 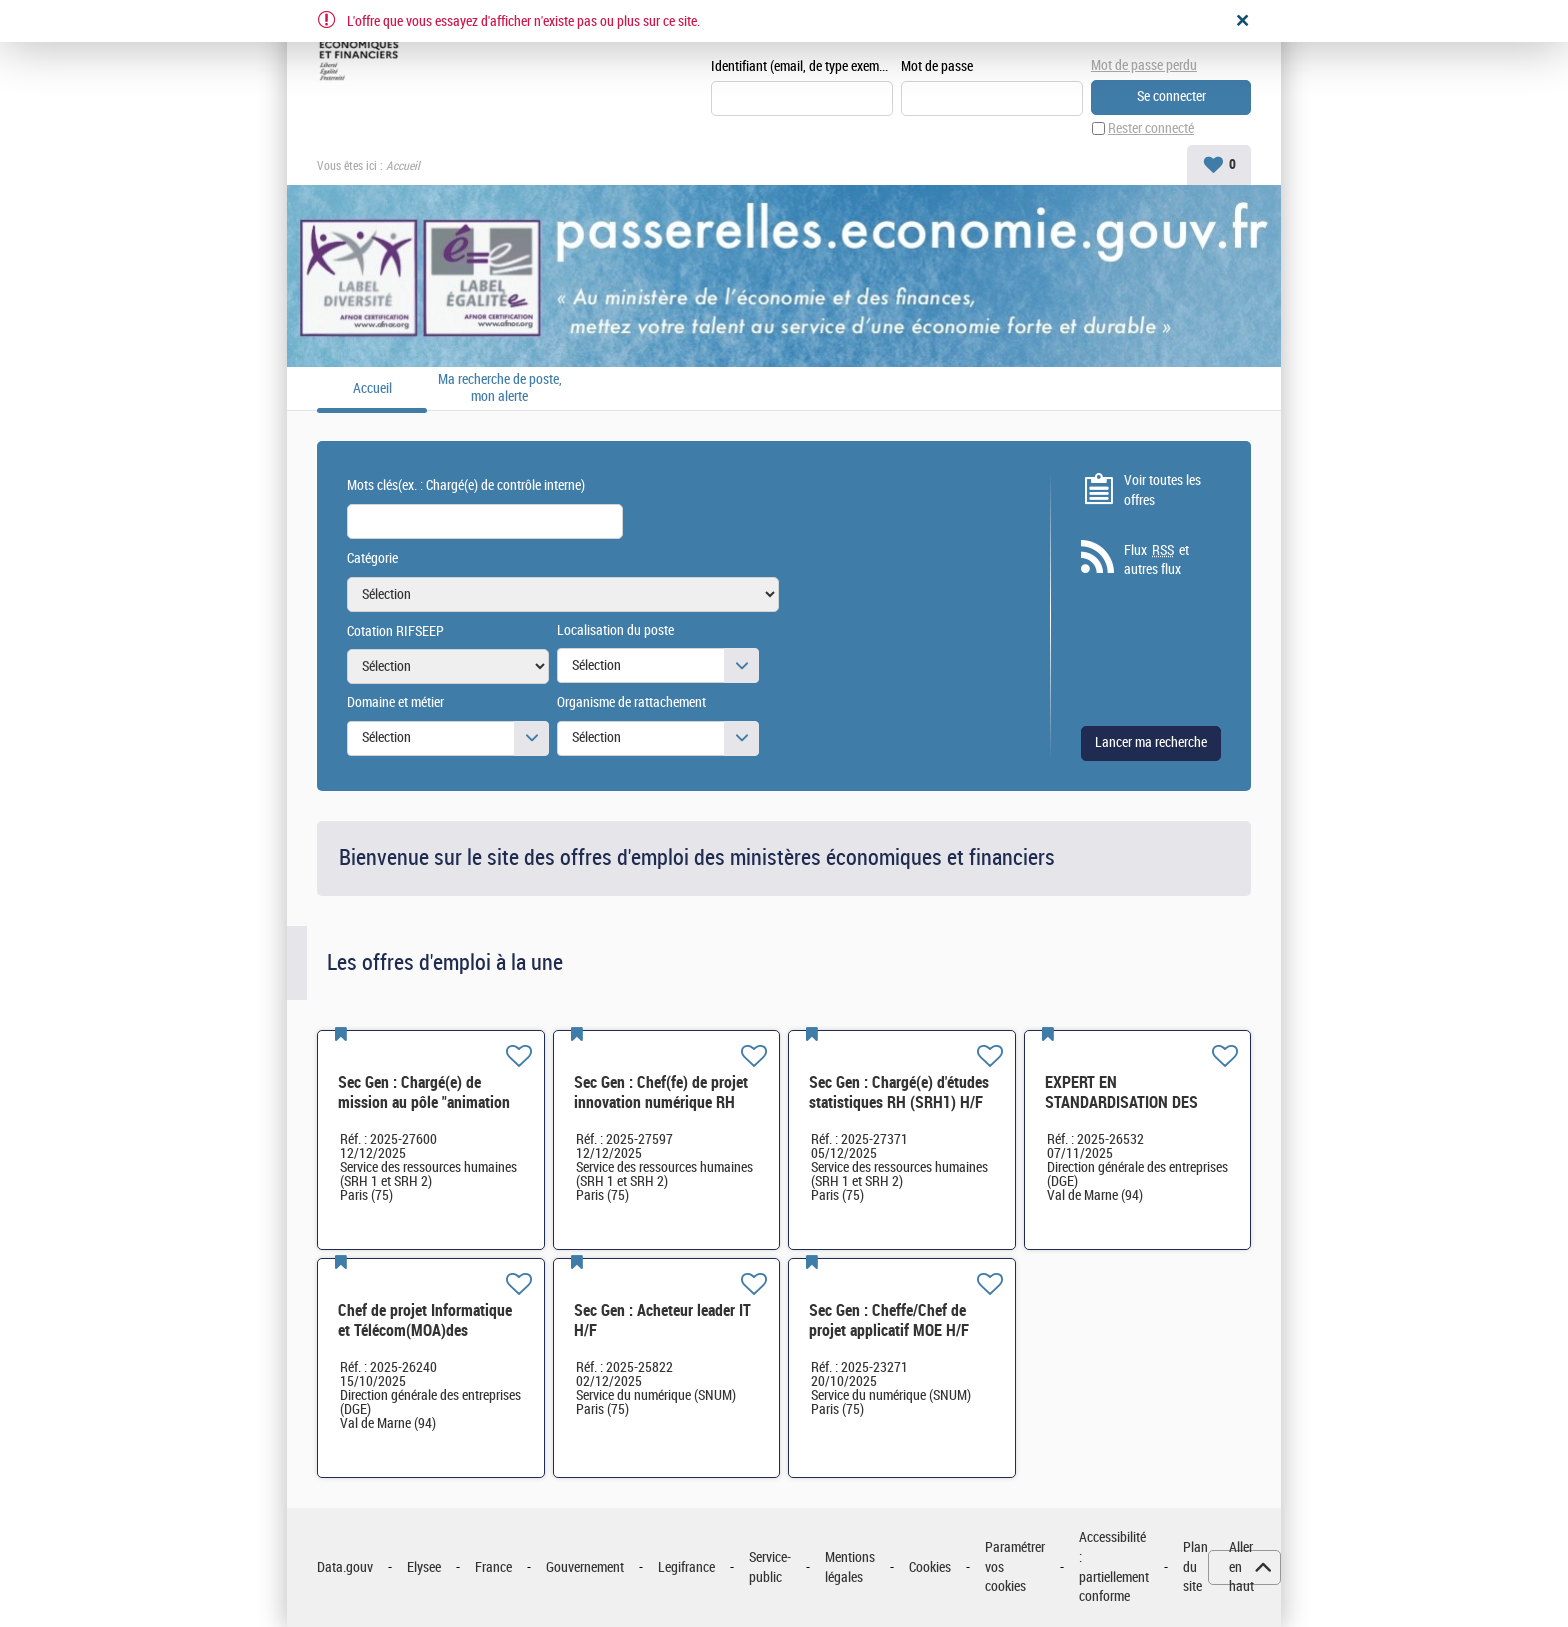 What do you see at coordinates (1162, 490) in the screenshot?
I see `Voir toutes les offres` at bounding box center [1162, 490].